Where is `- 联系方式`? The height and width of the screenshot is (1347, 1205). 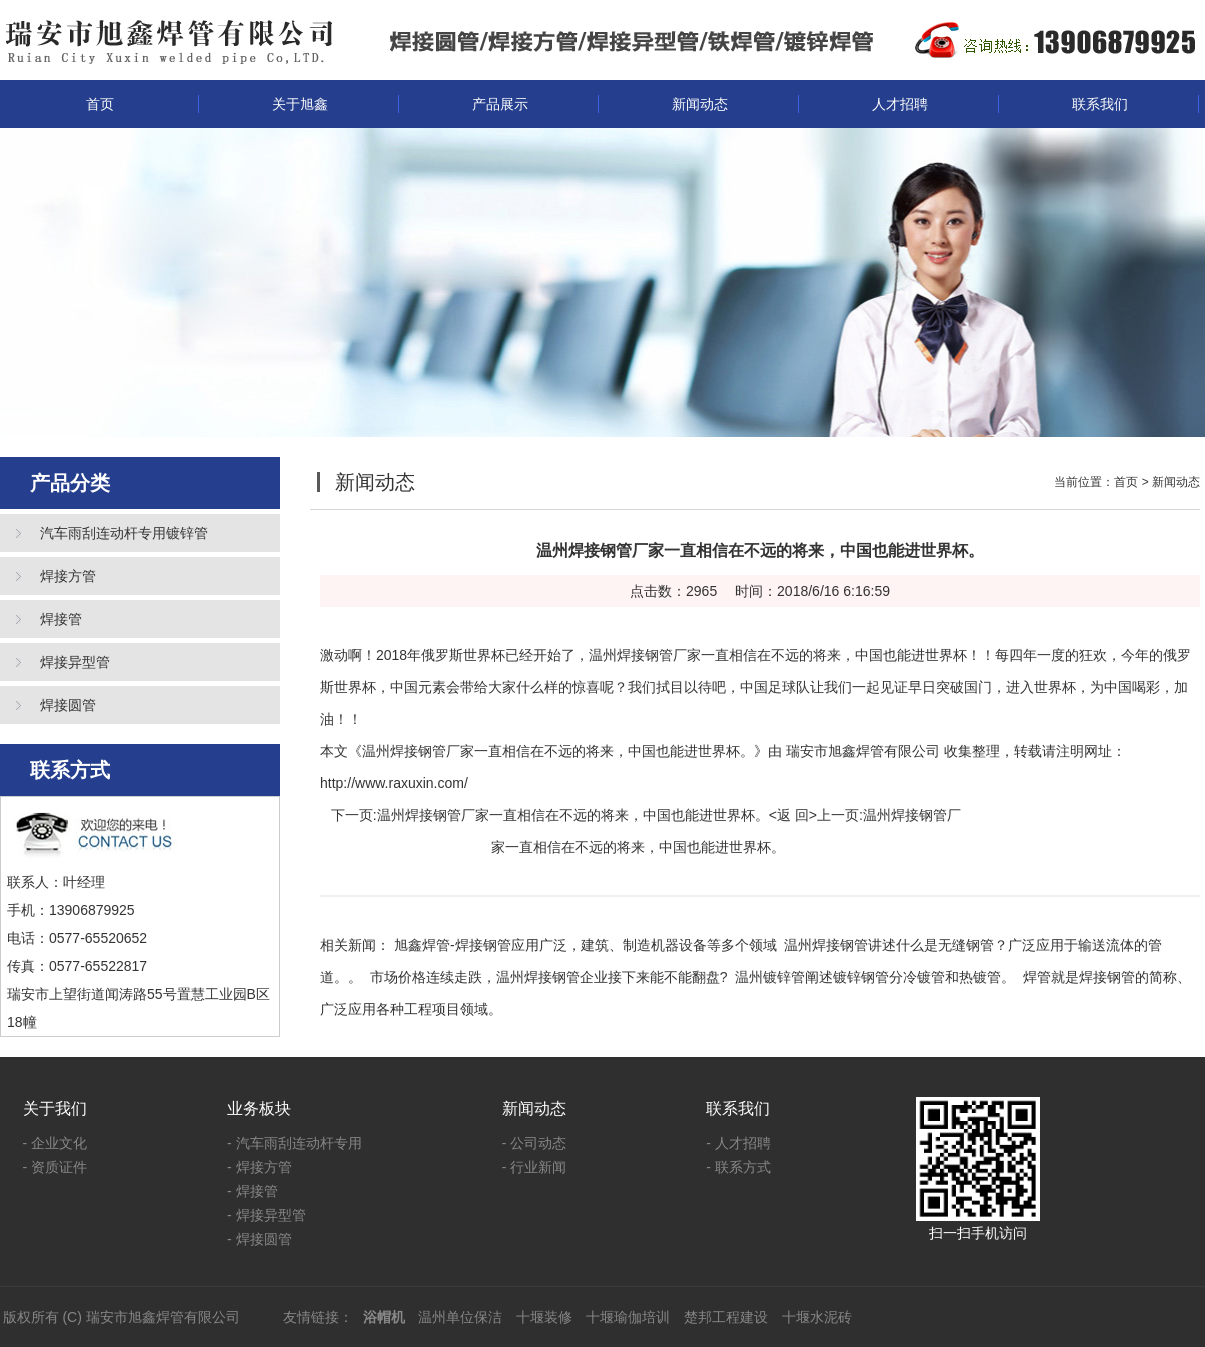
- 联系方式 is located at coordinates (738, 1167).